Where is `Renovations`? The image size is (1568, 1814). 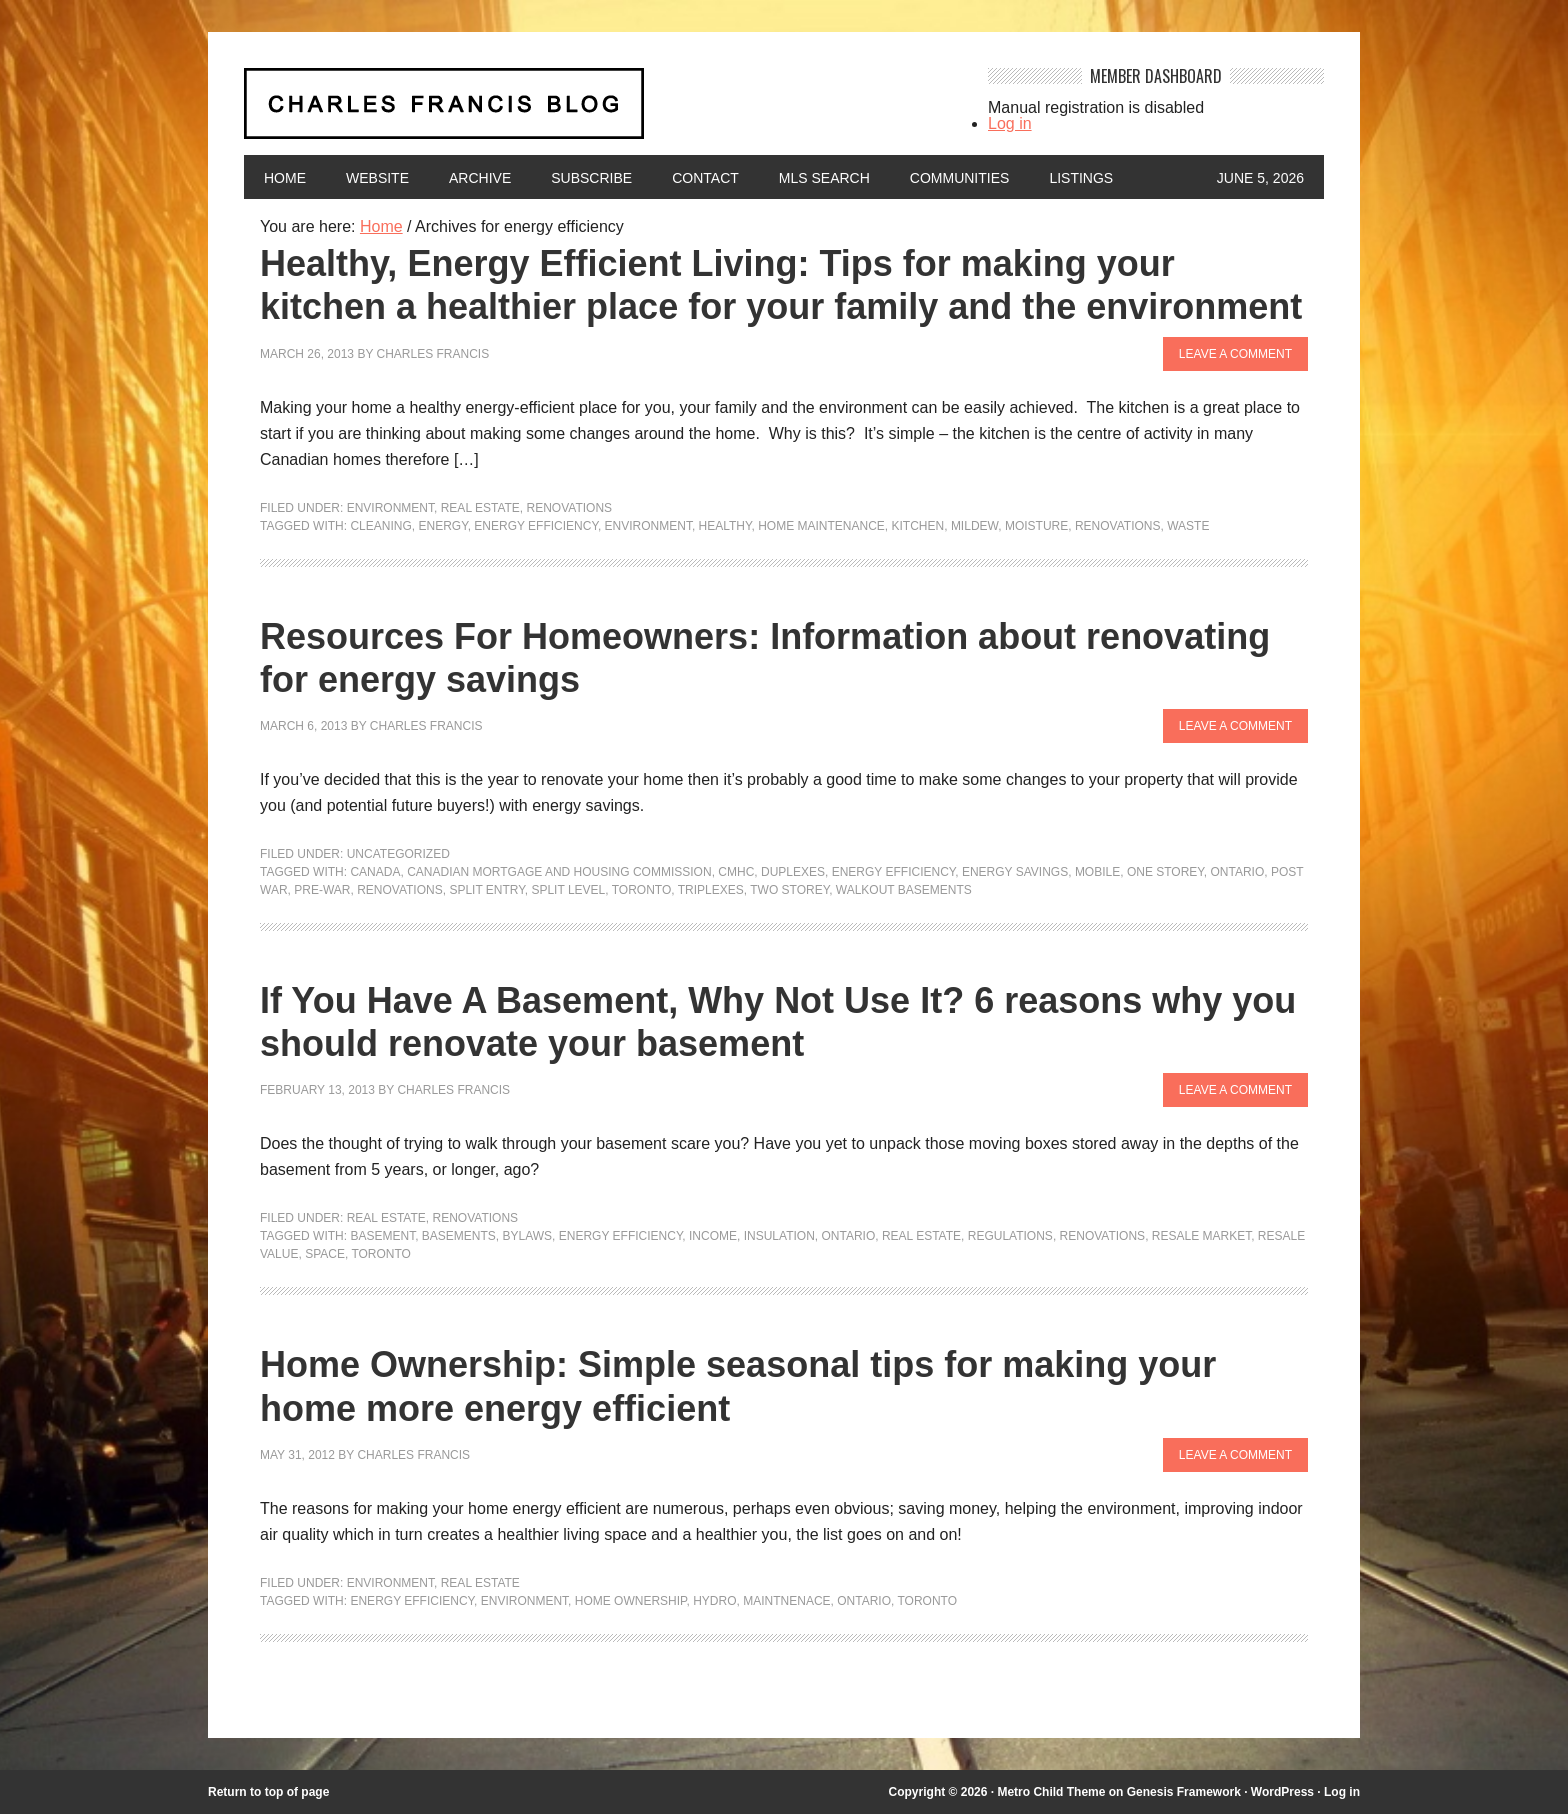
Renovations is located at coordinates (570, 508).